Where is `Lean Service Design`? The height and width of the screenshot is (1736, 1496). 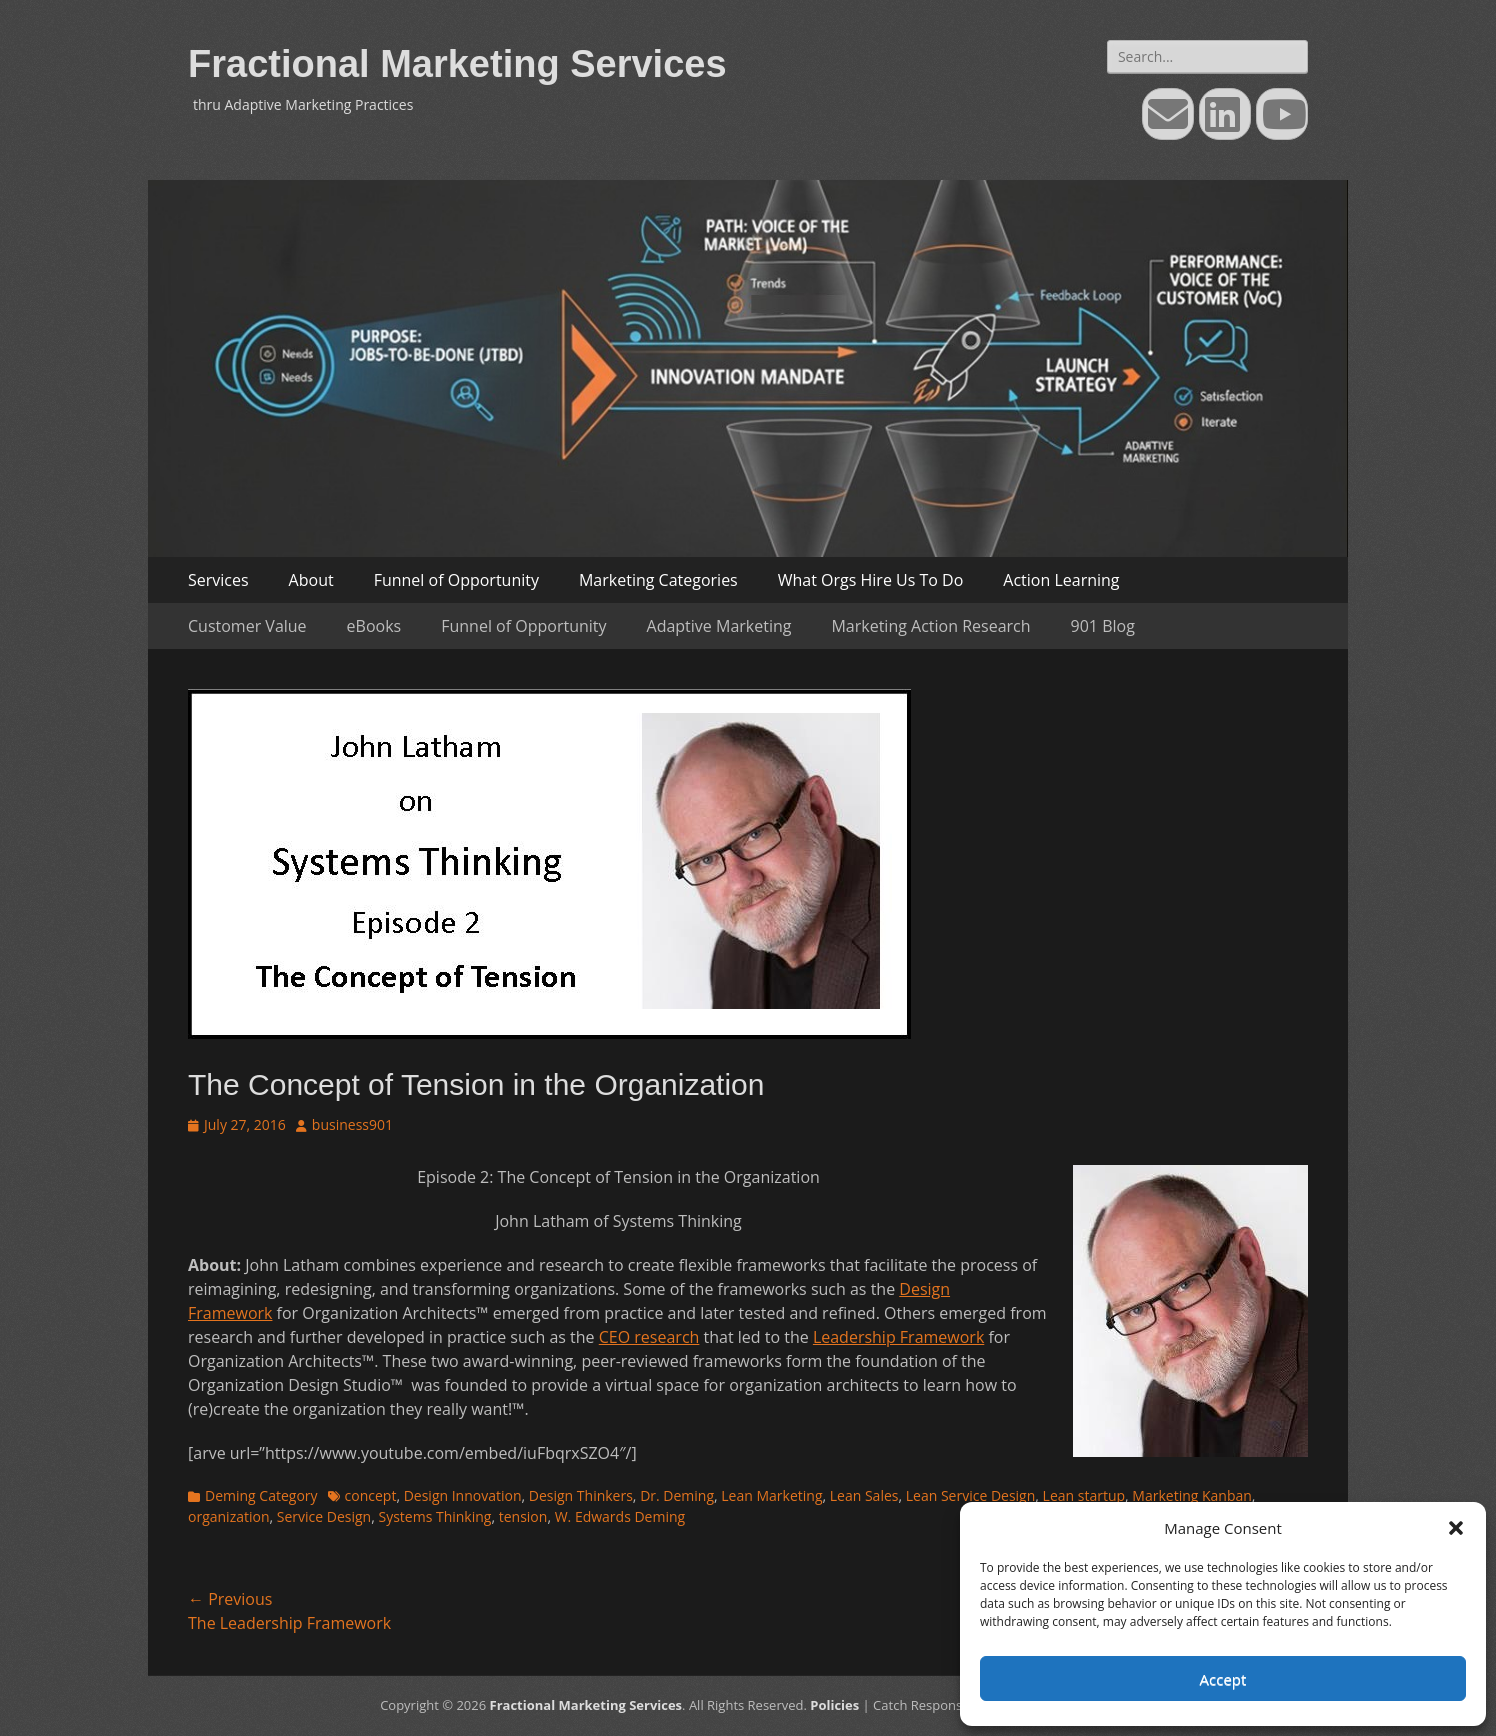
Lean Service Design is located at coordinates (971, 1495).